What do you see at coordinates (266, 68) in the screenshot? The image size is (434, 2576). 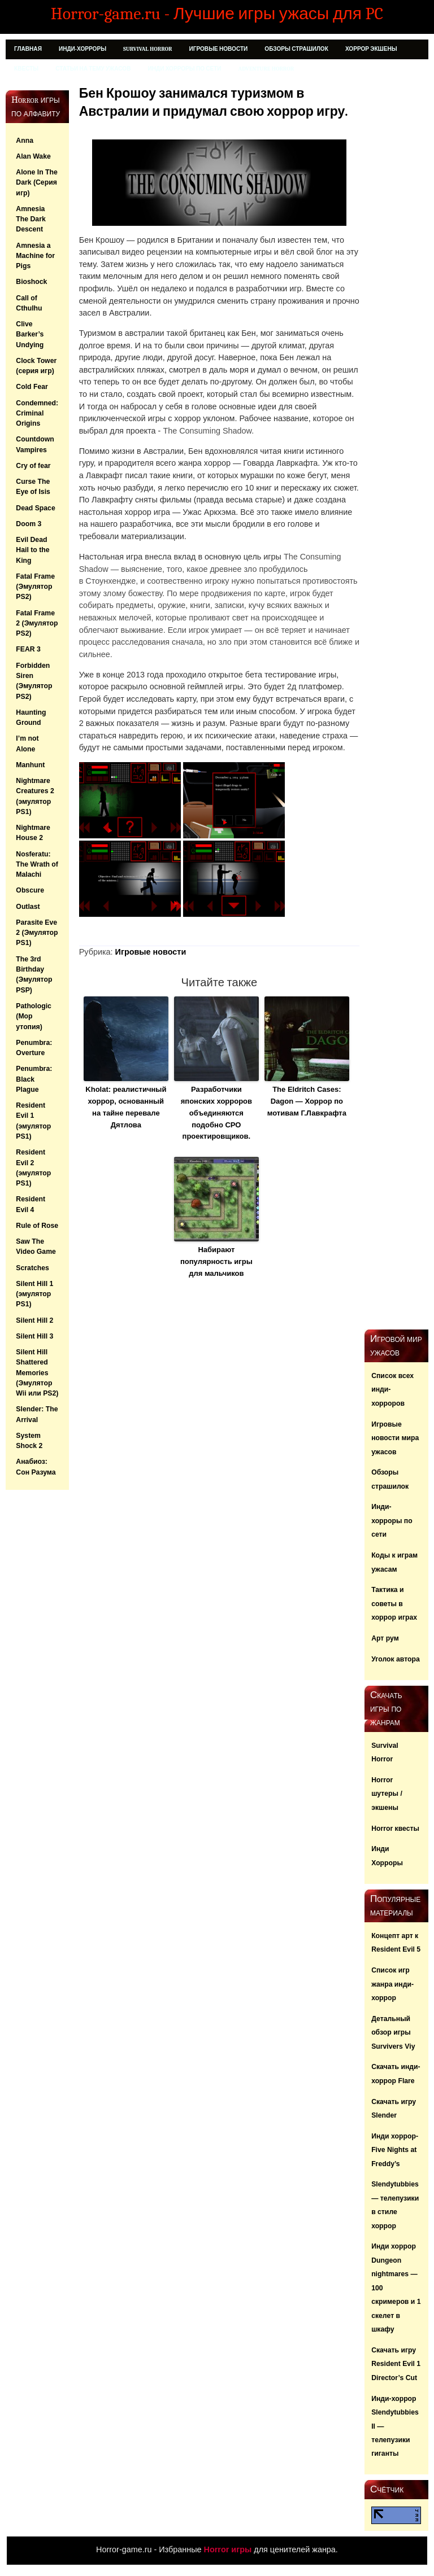 I see `Adventure Horror` at bounding box center [266, 68].